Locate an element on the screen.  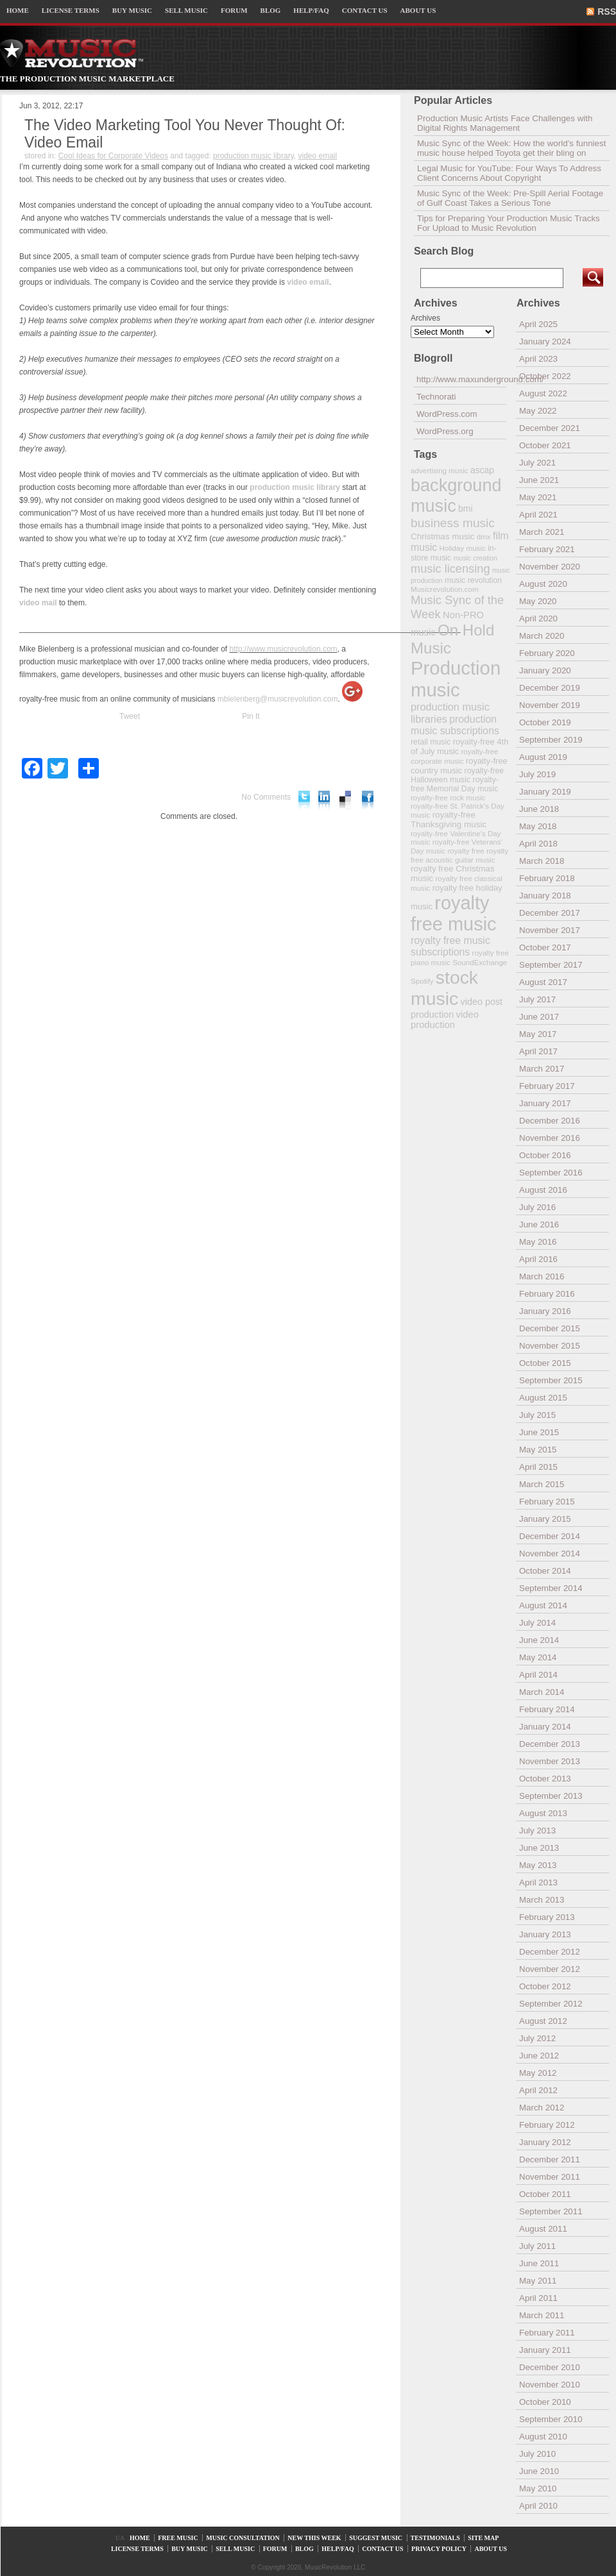
FORUM is located at coordinates (234, 10).